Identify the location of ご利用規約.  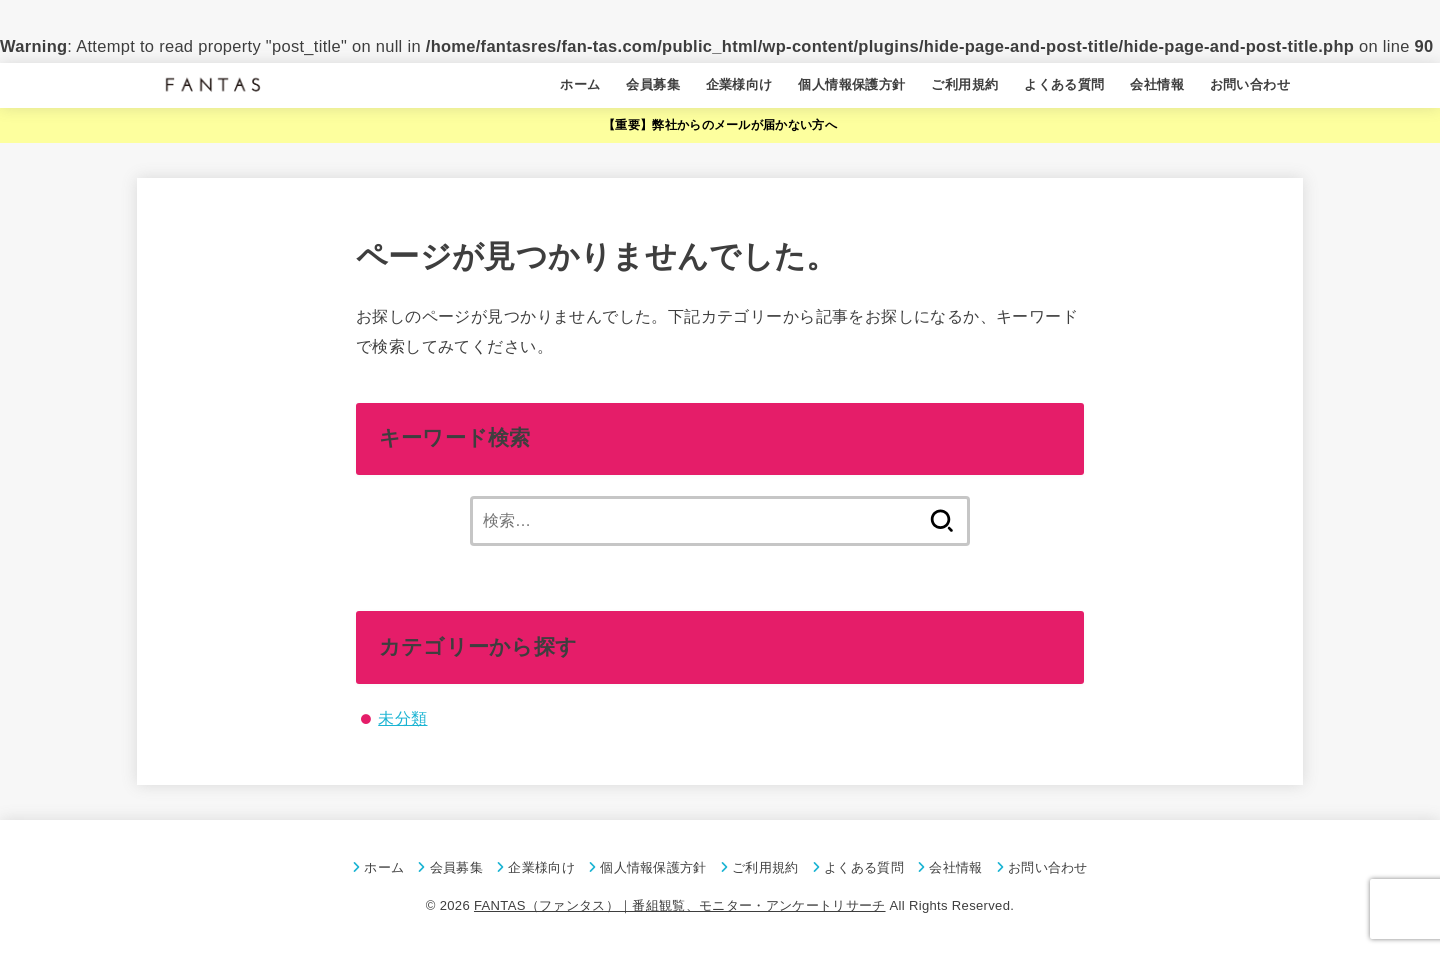
(964, 84).